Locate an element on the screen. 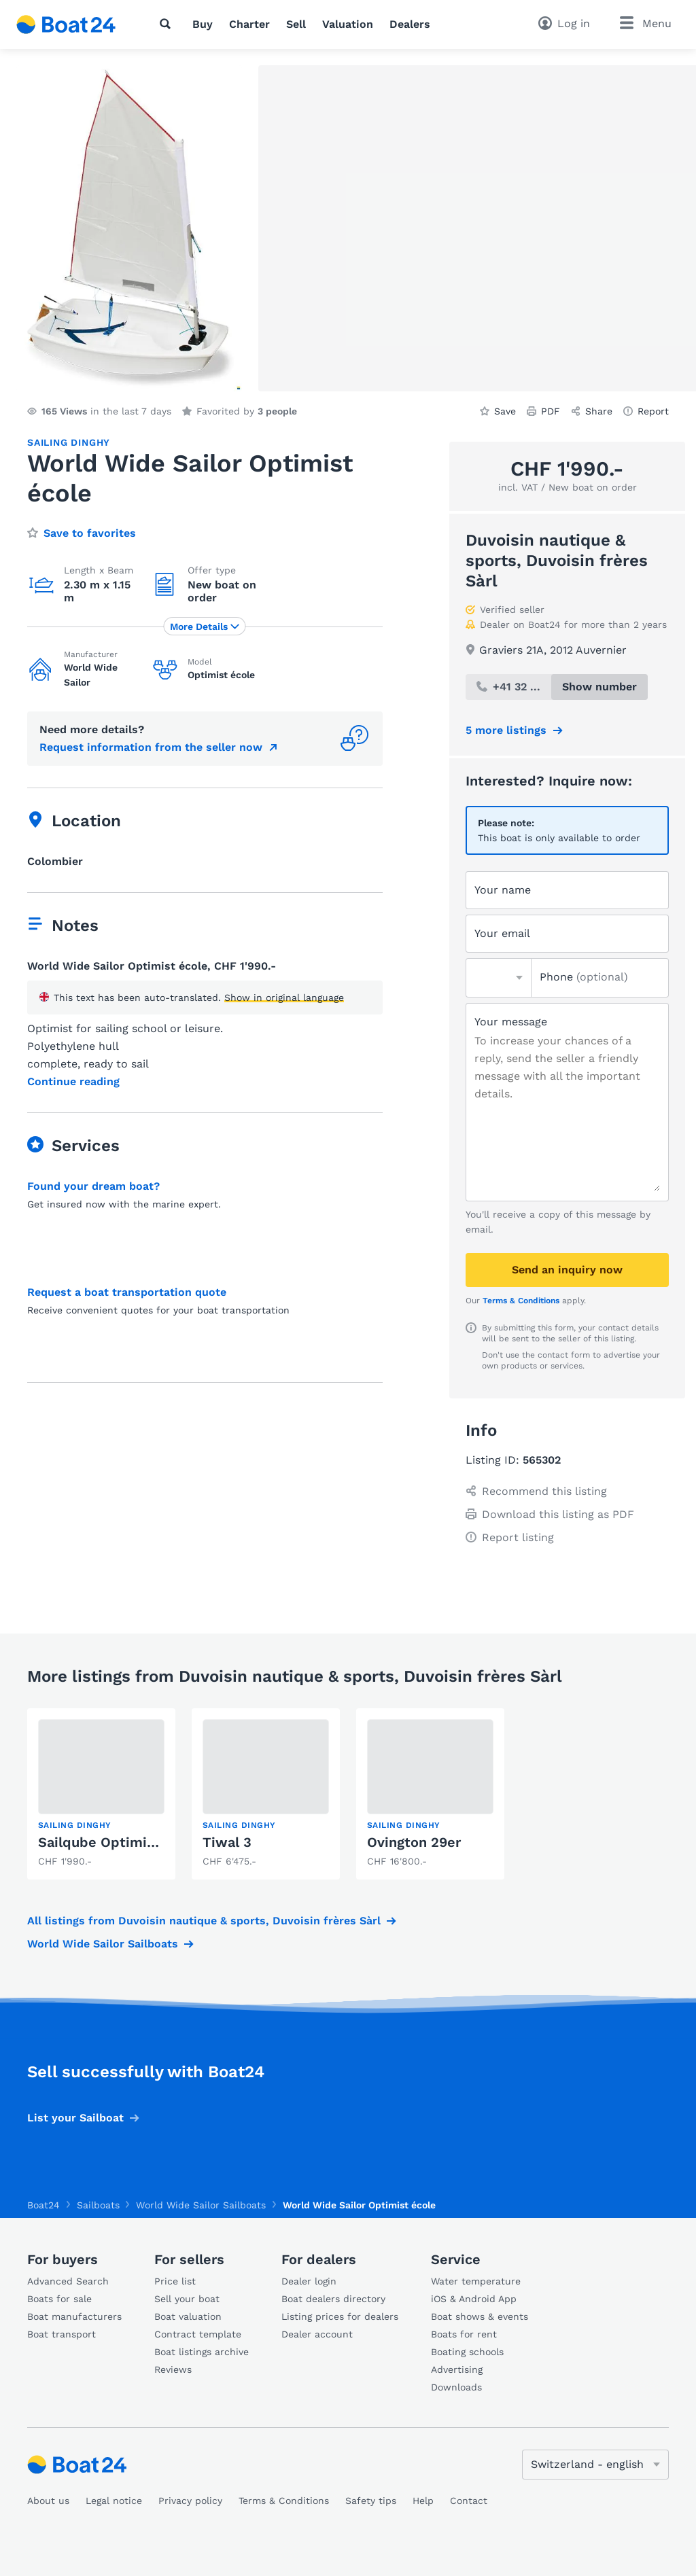 The image size is (696, 2576). Sell your boat is located at coordinates (187, 2298).